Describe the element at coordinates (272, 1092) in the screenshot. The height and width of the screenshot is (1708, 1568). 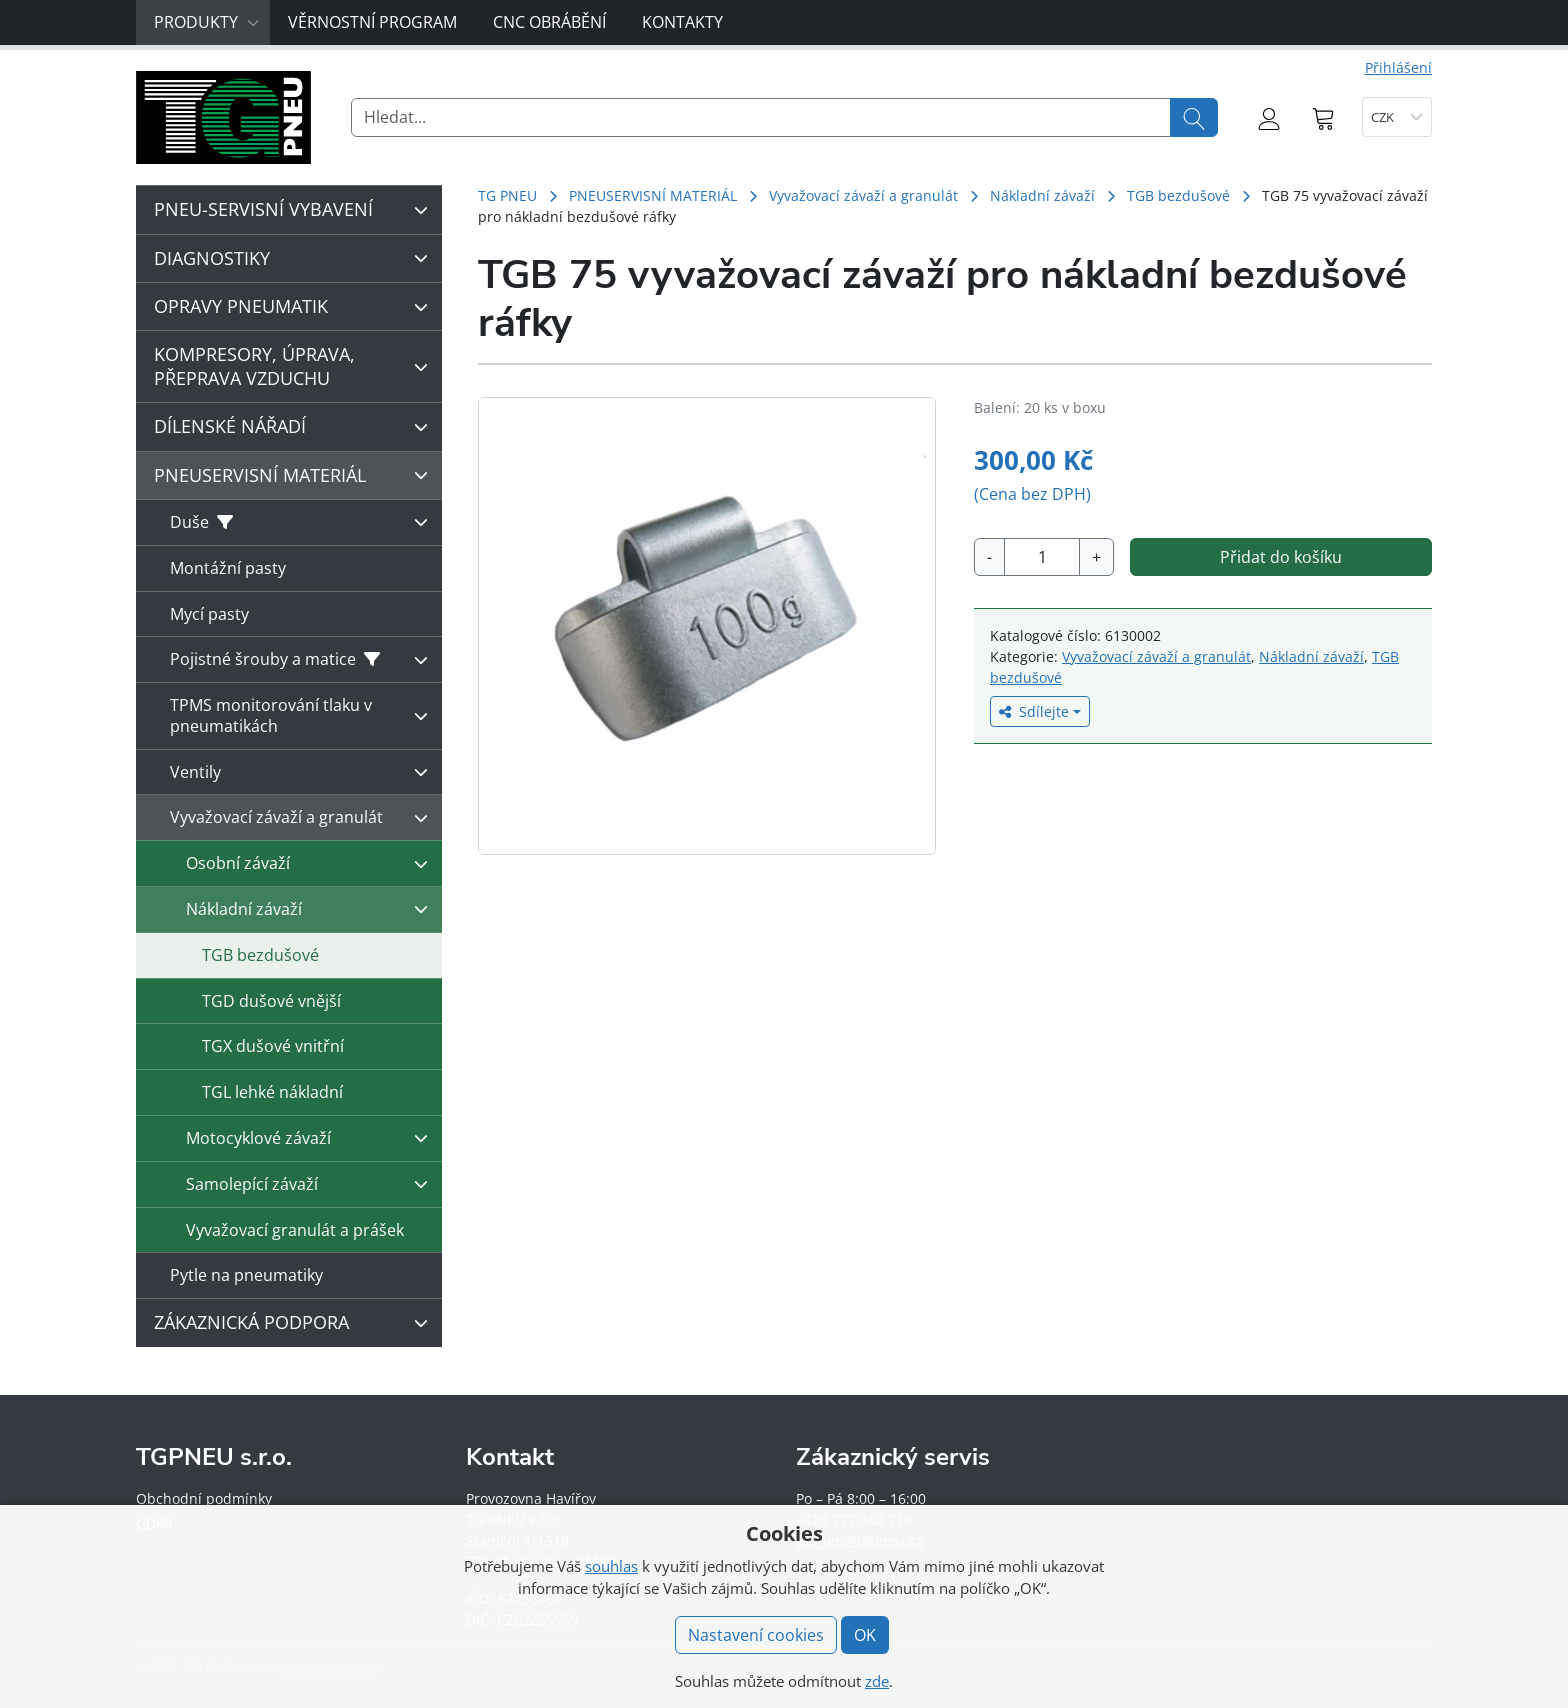
I see `TGL lehké nákladní` at that location.